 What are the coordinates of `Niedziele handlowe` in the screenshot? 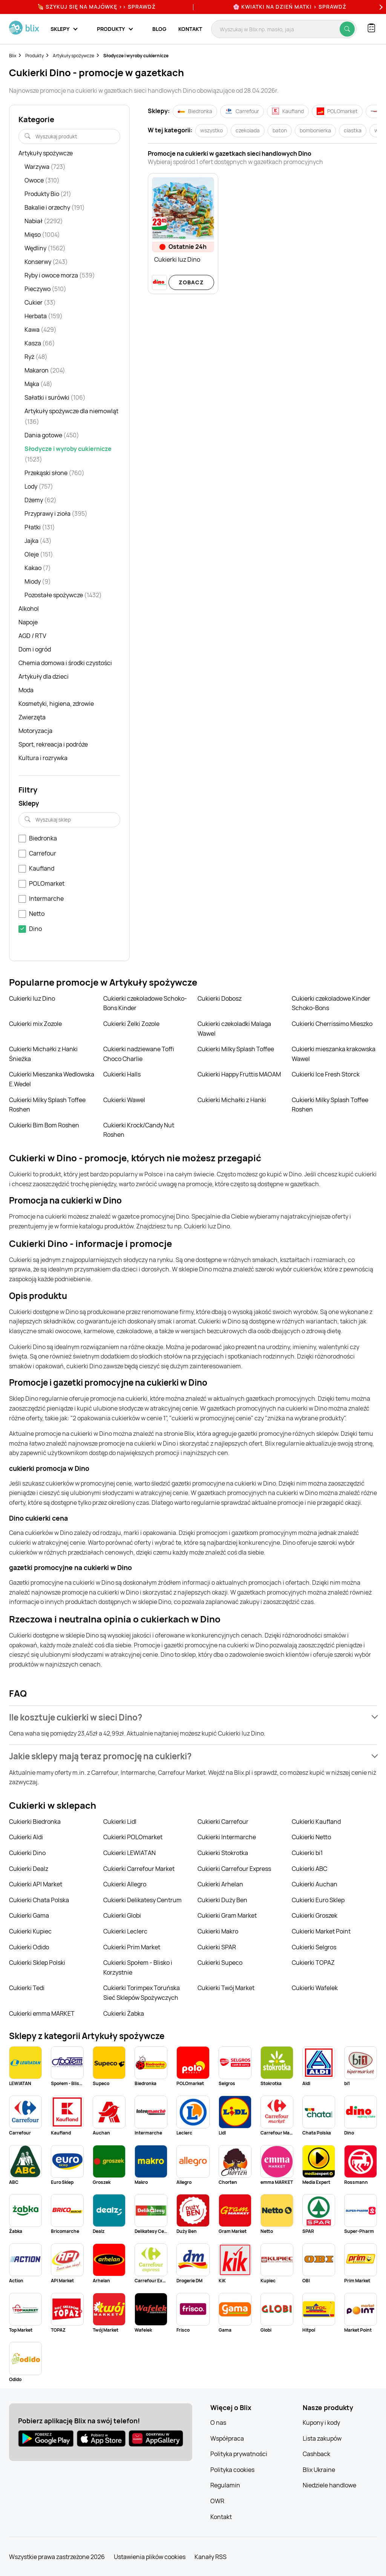 It's located at (329, 2485).